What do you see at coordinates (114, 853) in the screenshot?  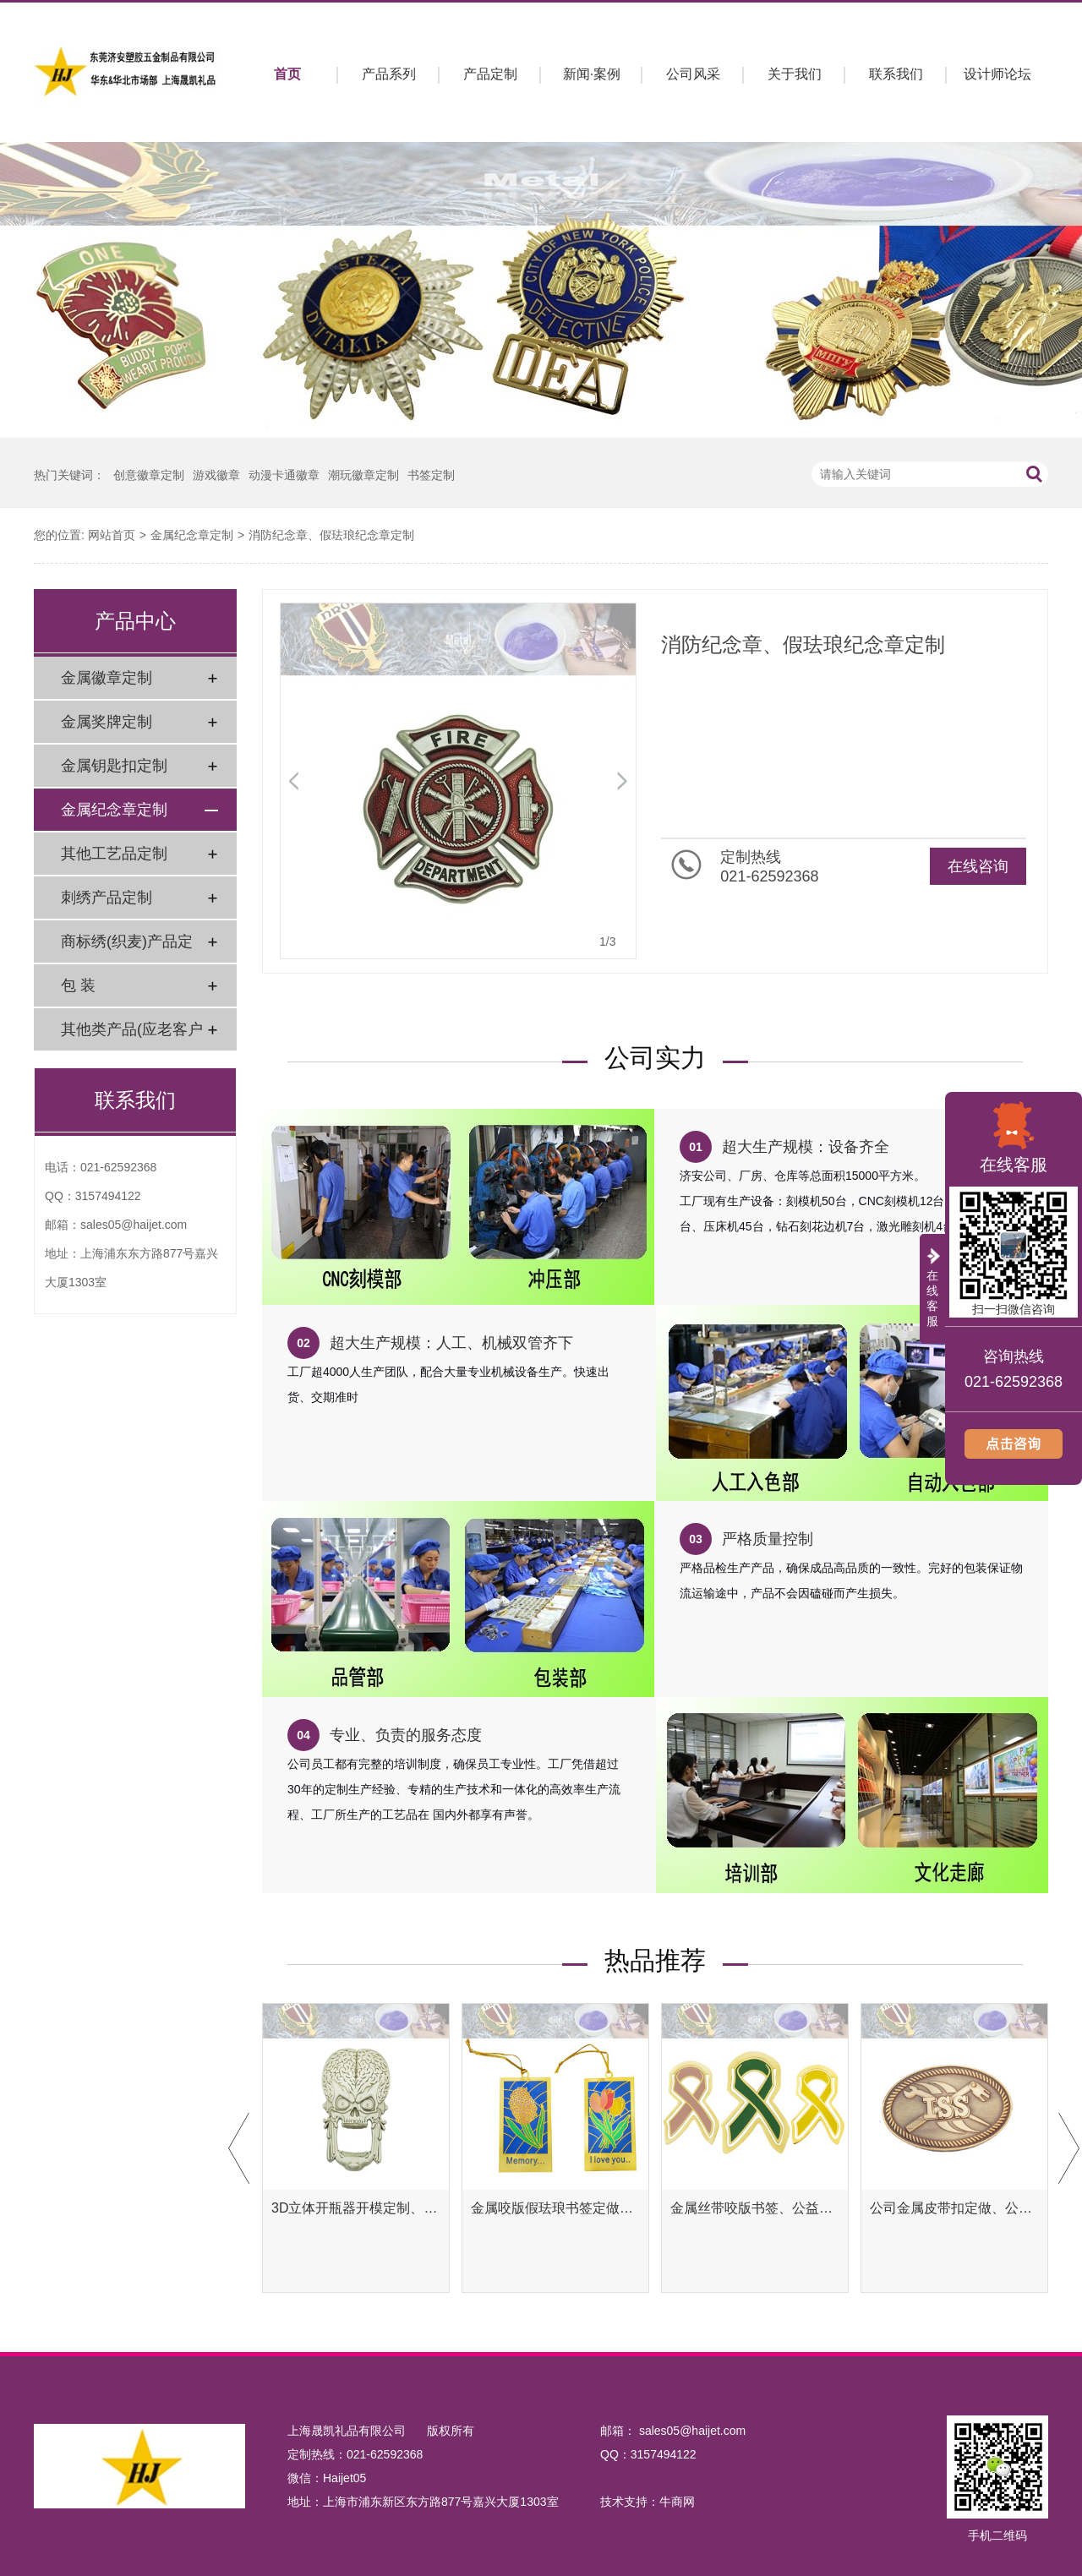 I see `其他工艺品定制` at bounding box center [114, 853].